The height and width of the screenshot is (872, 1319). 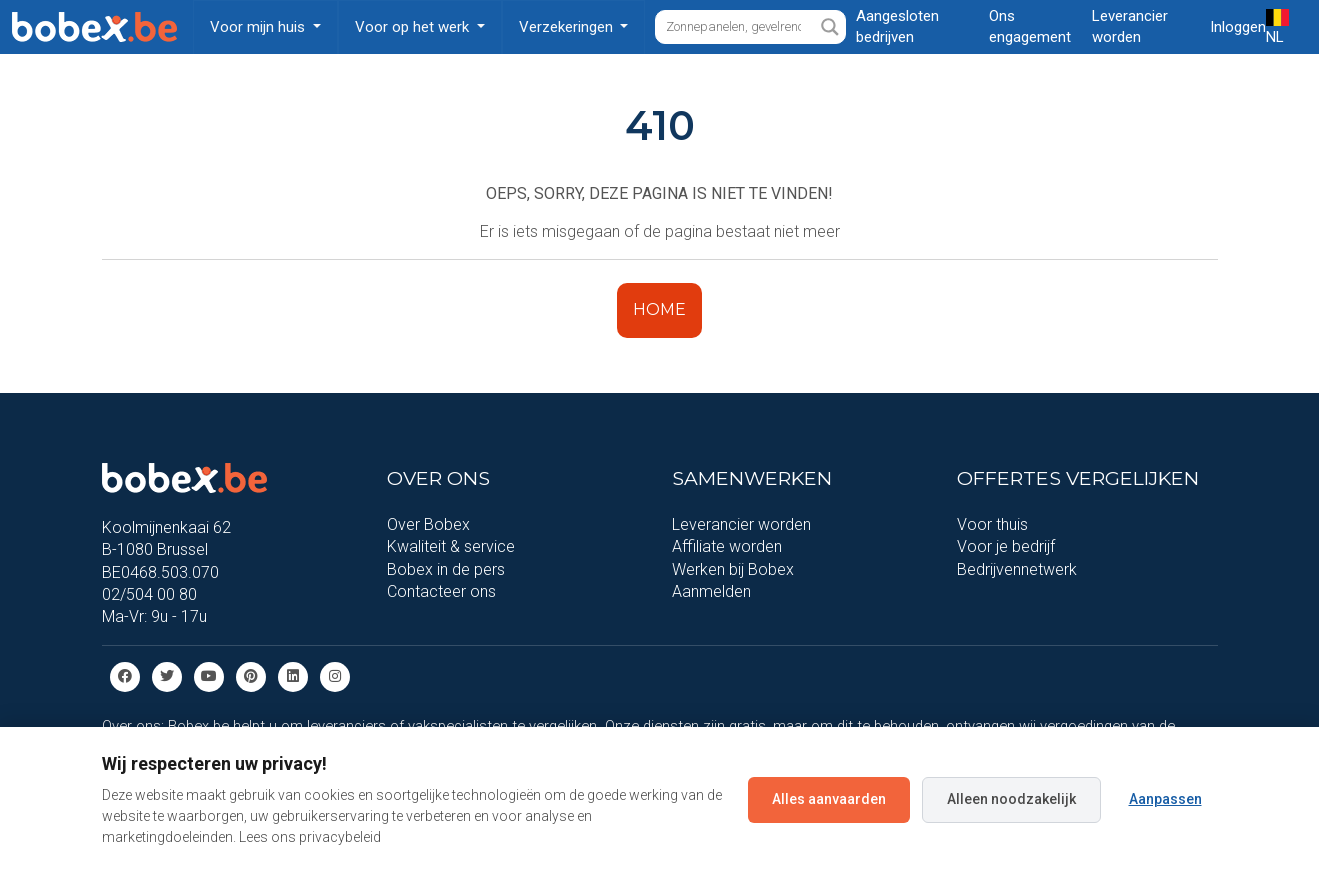 I want to click on Bedrijvennetwerk, so click(x=1017, y=569).